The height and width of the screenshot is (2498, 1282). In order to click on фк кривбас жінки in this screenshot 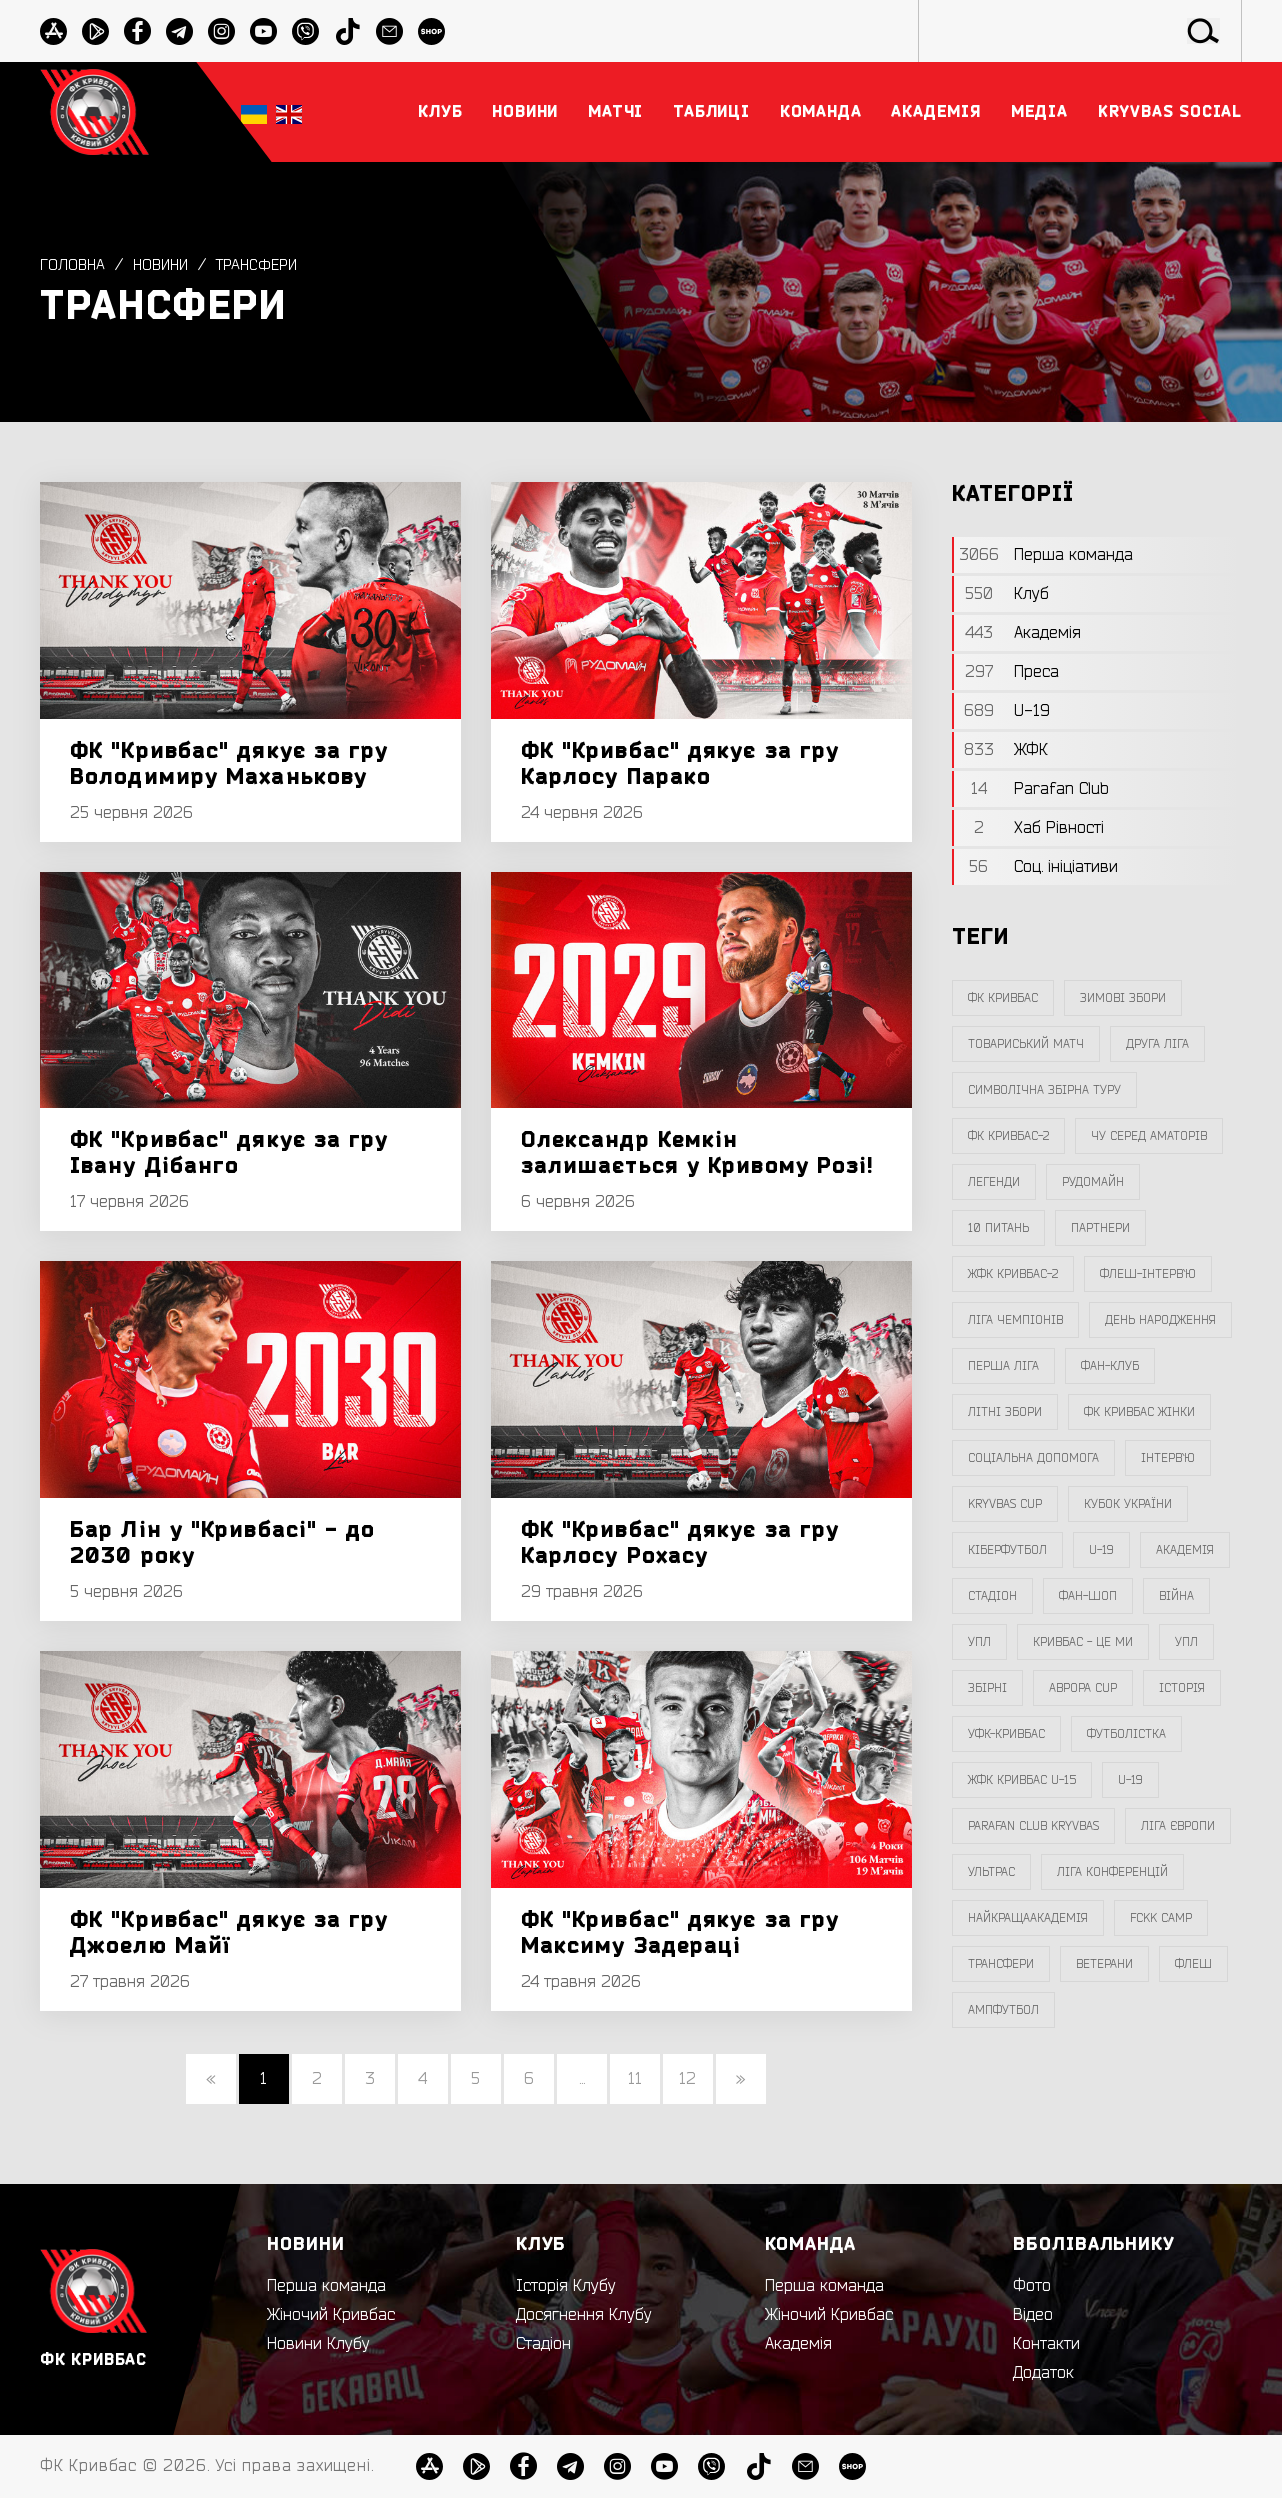, I will do `click(1139, 1412)`.